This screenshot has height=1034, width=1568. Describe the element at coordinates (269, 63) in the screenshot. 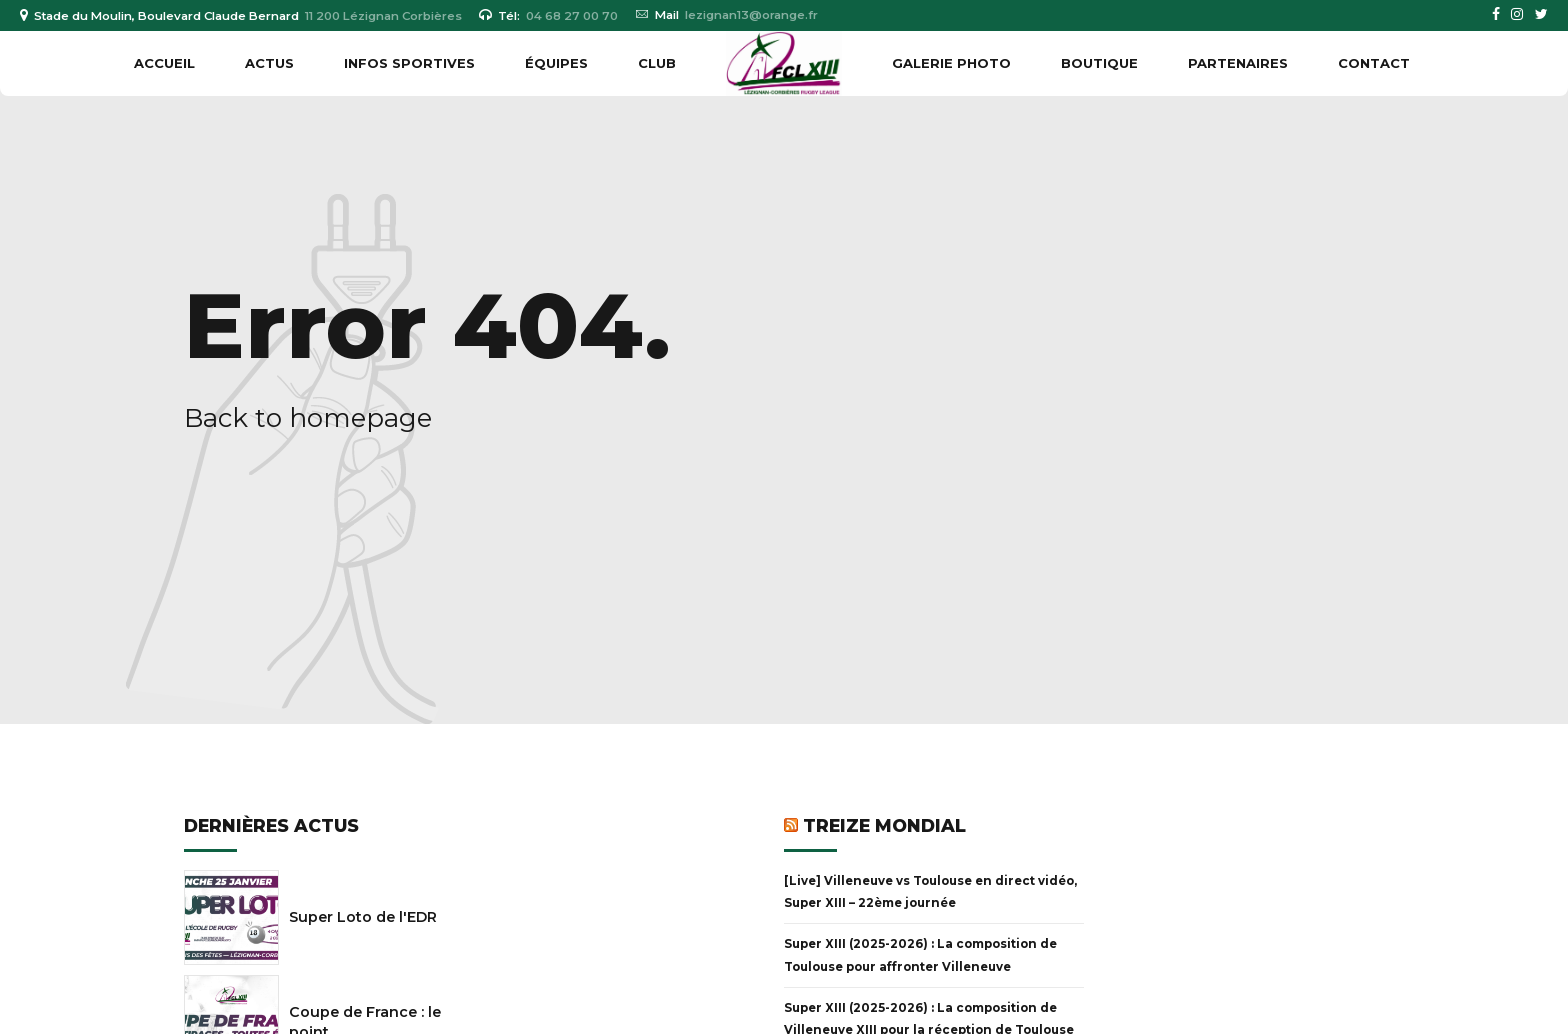

I see `ACTUS` at that location.